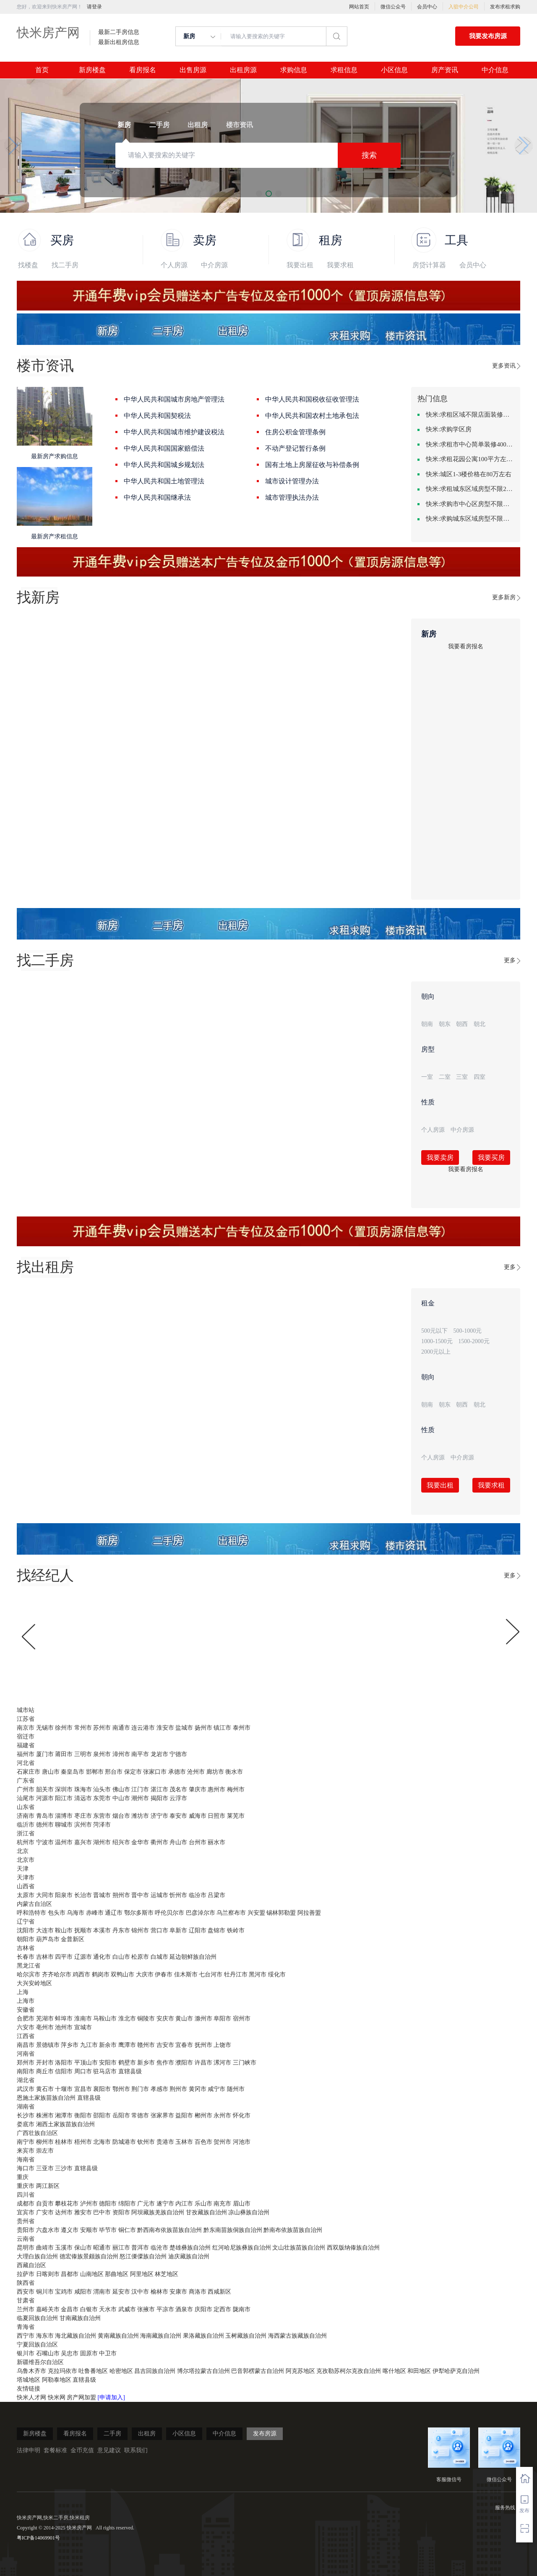 Image resolution: width=537 pixels, height=2576 pixels. I want to click on 张家界市, so click(162, 2115).